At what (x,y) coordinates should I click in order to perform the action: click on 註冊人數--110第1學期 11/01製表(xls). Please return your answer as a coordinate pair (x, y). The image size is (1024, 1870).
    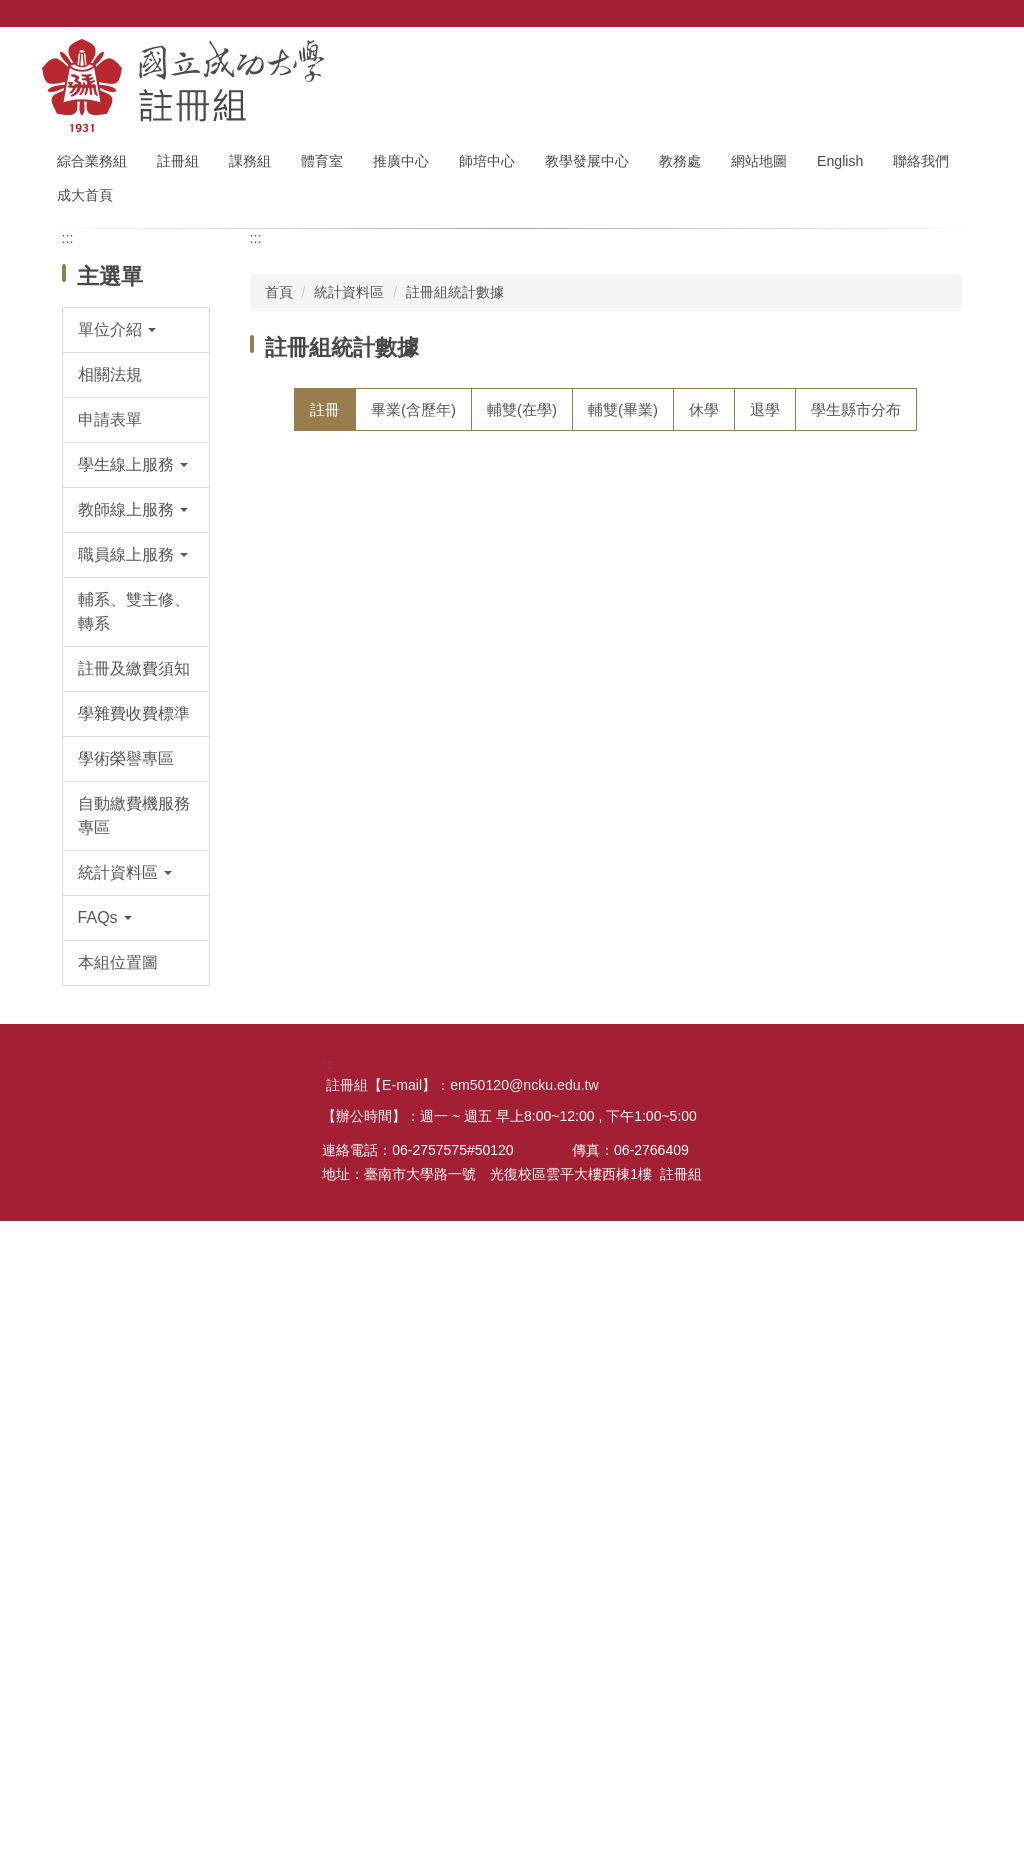
    Looking at the image, I should click on (766, 1377).